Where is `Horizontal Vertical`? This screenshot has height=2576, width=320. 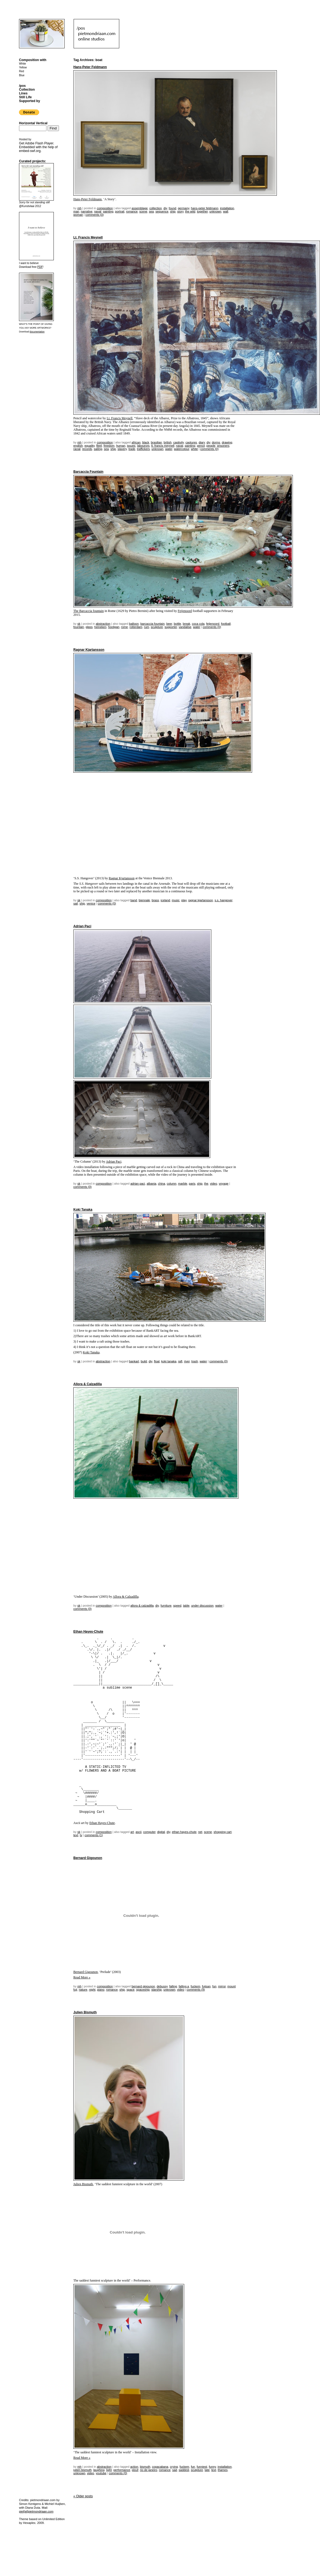 Horizontal Vertical is located at coordinates (33, 123).